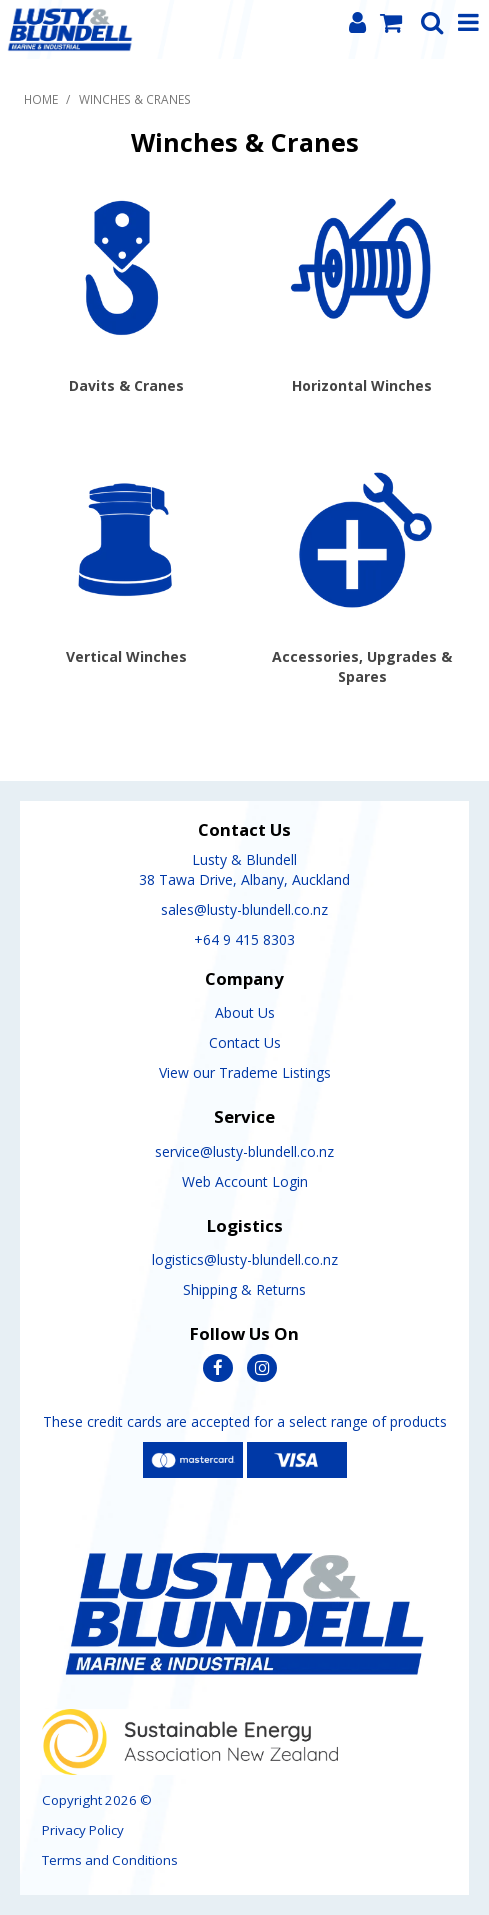  Describe the element at coordinates (245, 1181) in the screenshot. I see `Web Account Login` at that location.